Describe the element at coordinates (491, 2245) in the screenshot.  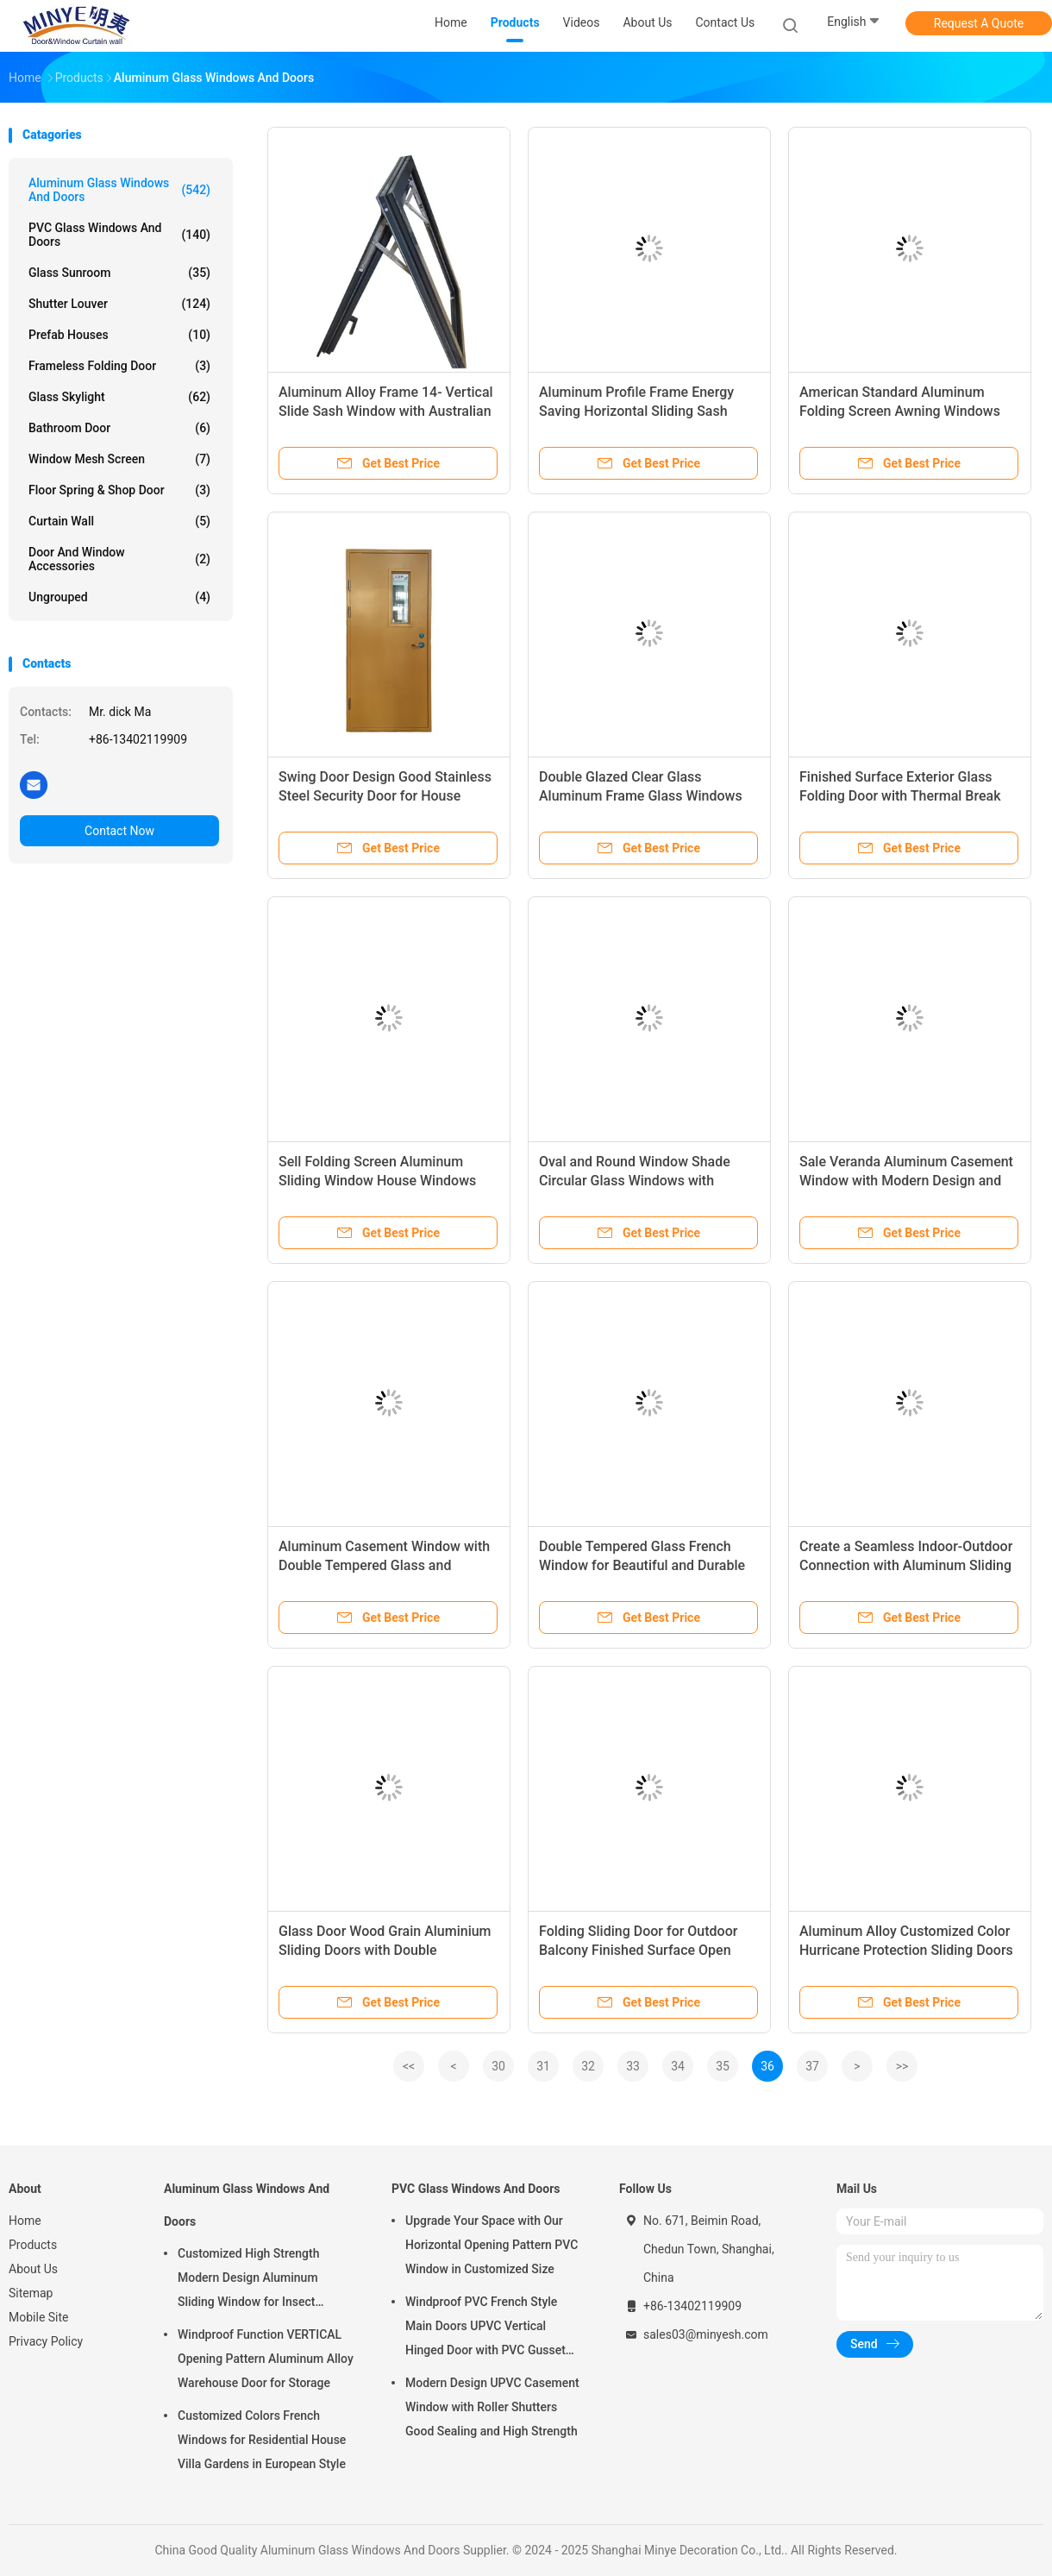
I see `Upgrade Your Space with Our Horizontal Opening Pattern PVC Window in Customized Size` at that location.